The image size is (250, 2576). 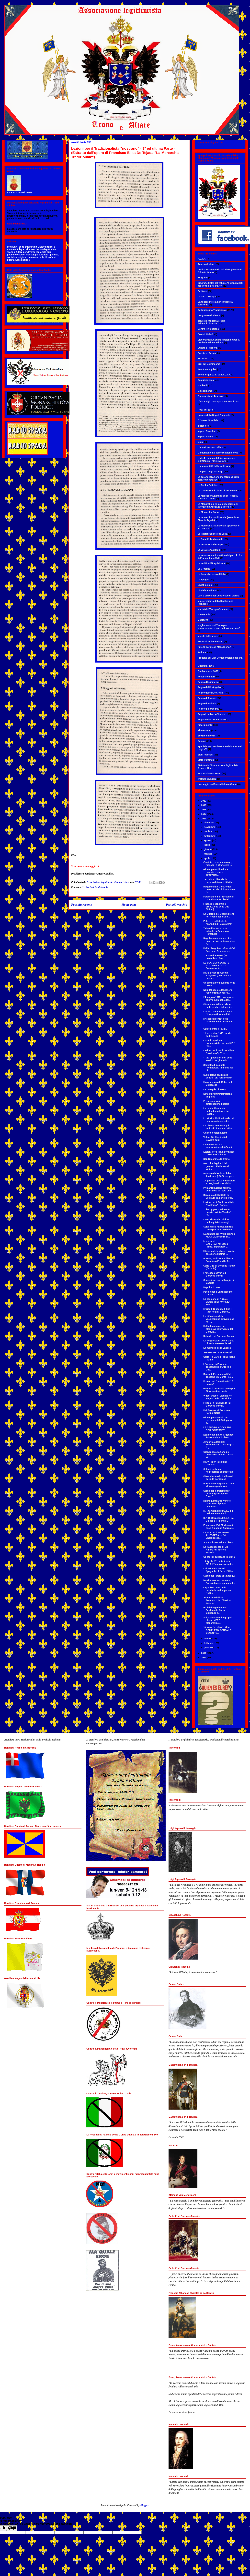 I want to click on Biografie tratte dal volume "I grandi atleti del trono e dell'altare"., so click(x=220, y=284).